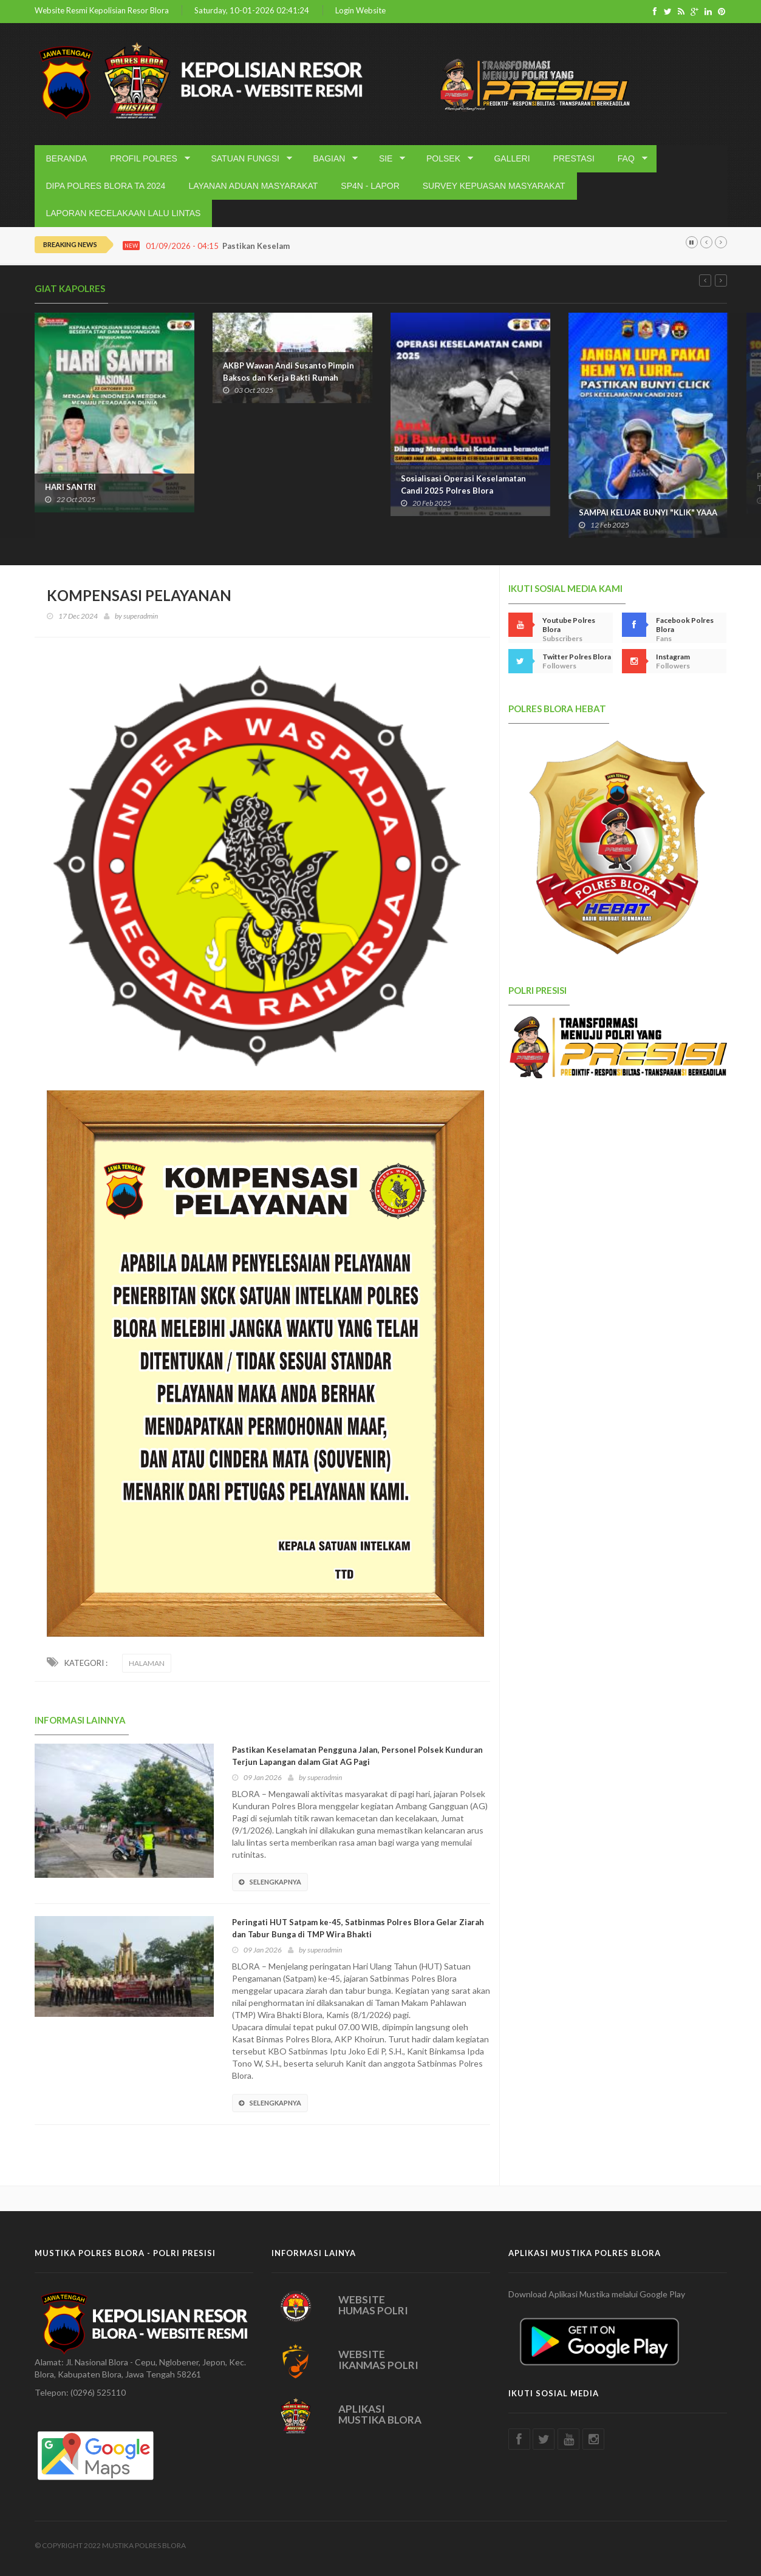 The image size is (761, 2576). I want to click on Pastikan Keselamatan Pengguna Jalan, Personel Polsek Kunduran Terjun Lapangan dalam Giat AG Pagi, so click(357, 1756).